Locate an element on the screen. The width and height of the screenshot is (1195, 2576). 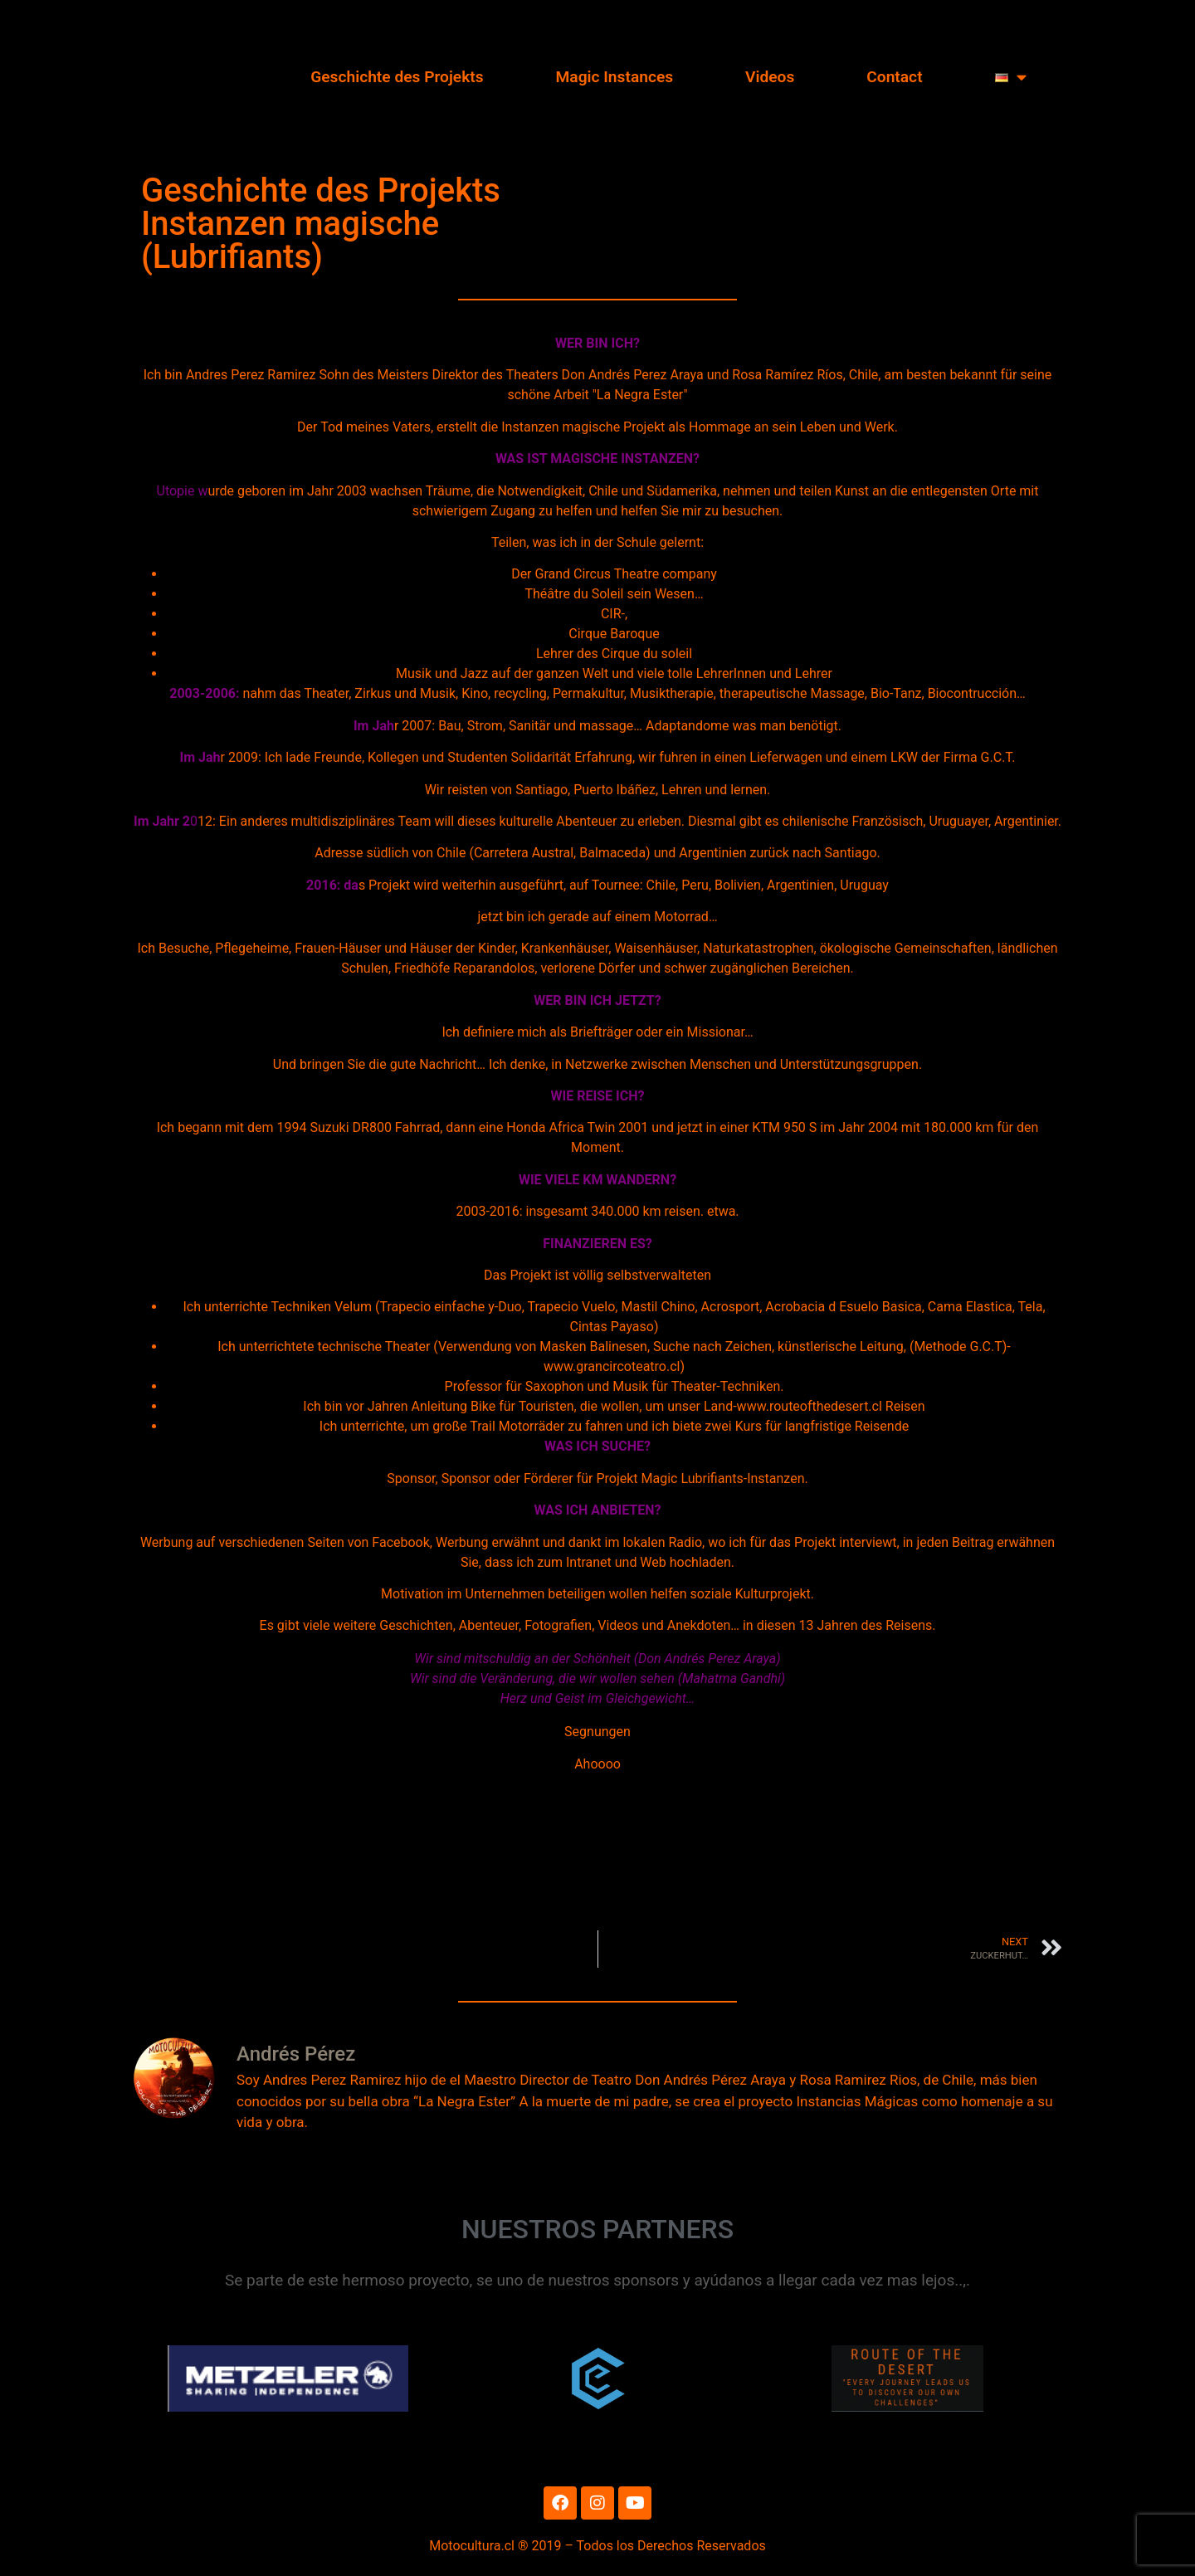
Videos is located at coordinates (769, 76).